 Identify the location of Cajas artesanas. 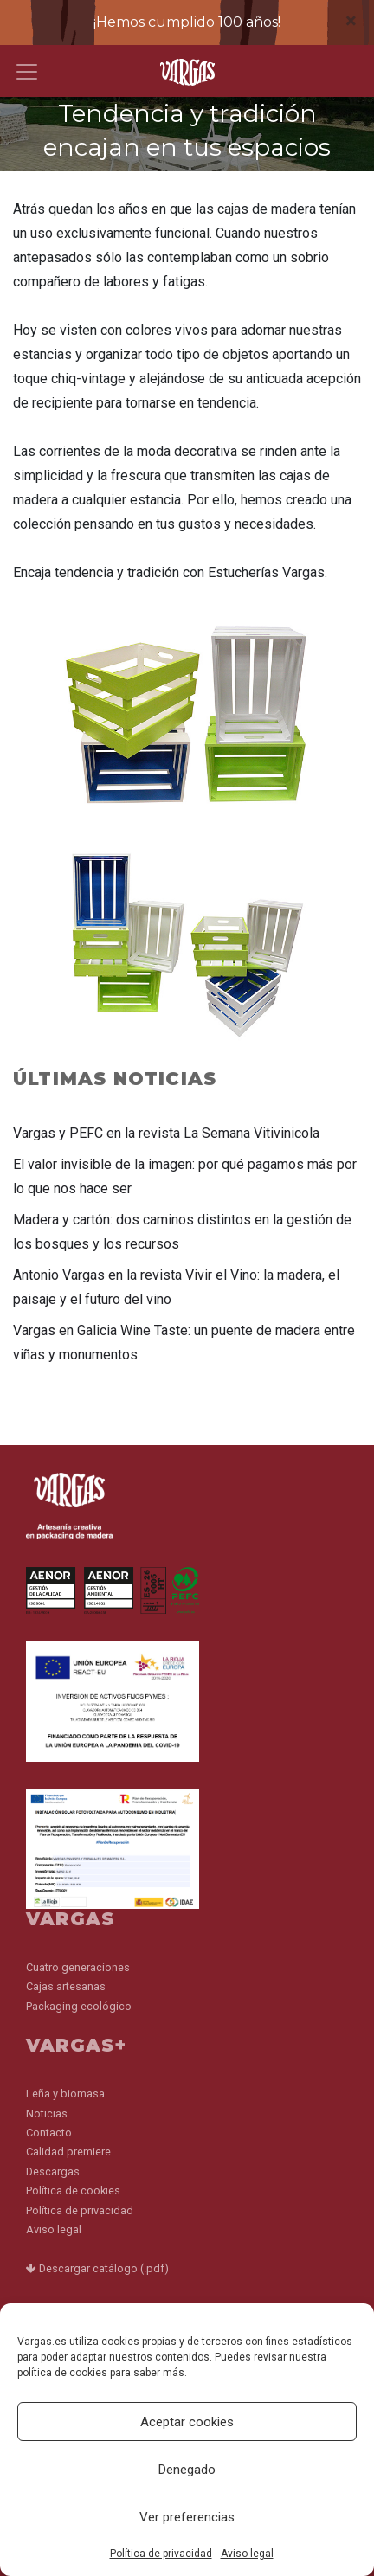
(66, 1986).